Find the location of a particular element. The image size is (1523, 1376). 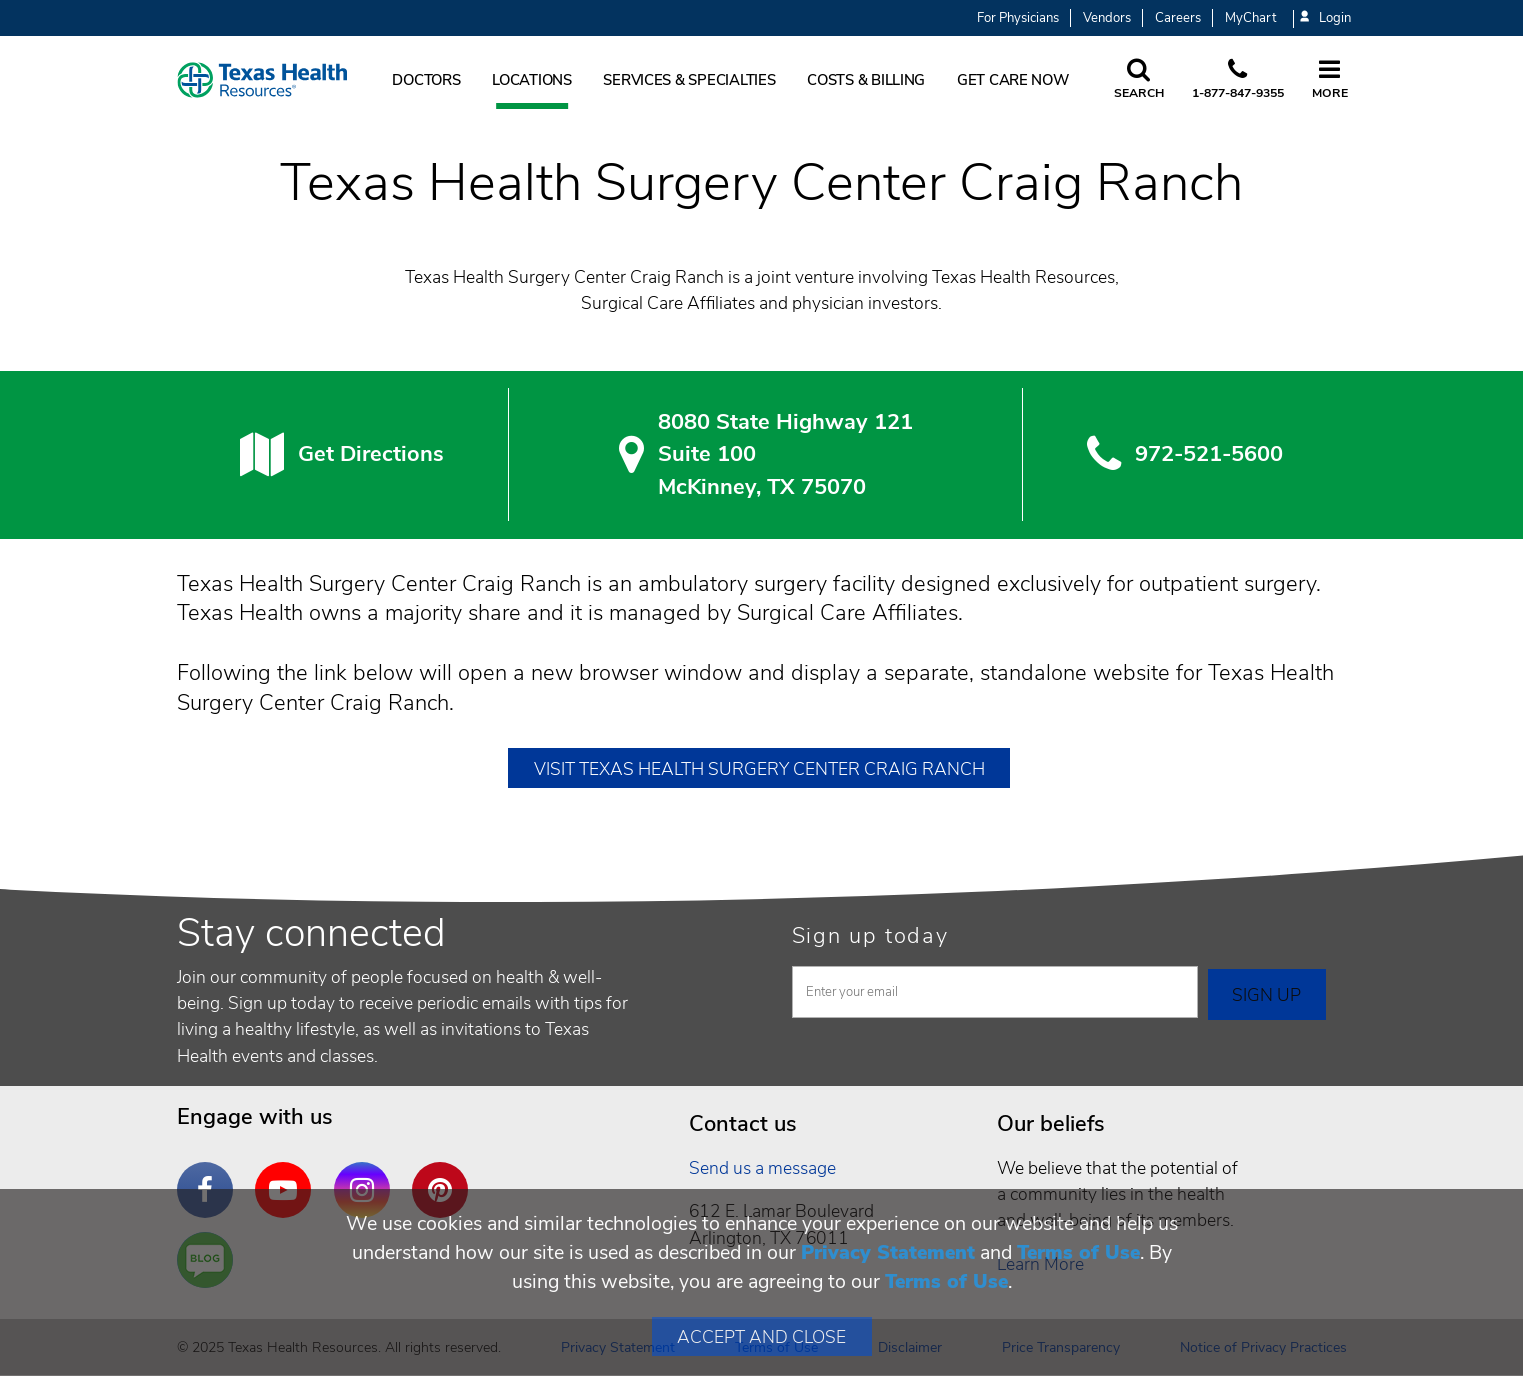

[Call us at 1 8 7 7. 8 4 7. 9 3. 5 5.] is located at coordinates (1238, 80).